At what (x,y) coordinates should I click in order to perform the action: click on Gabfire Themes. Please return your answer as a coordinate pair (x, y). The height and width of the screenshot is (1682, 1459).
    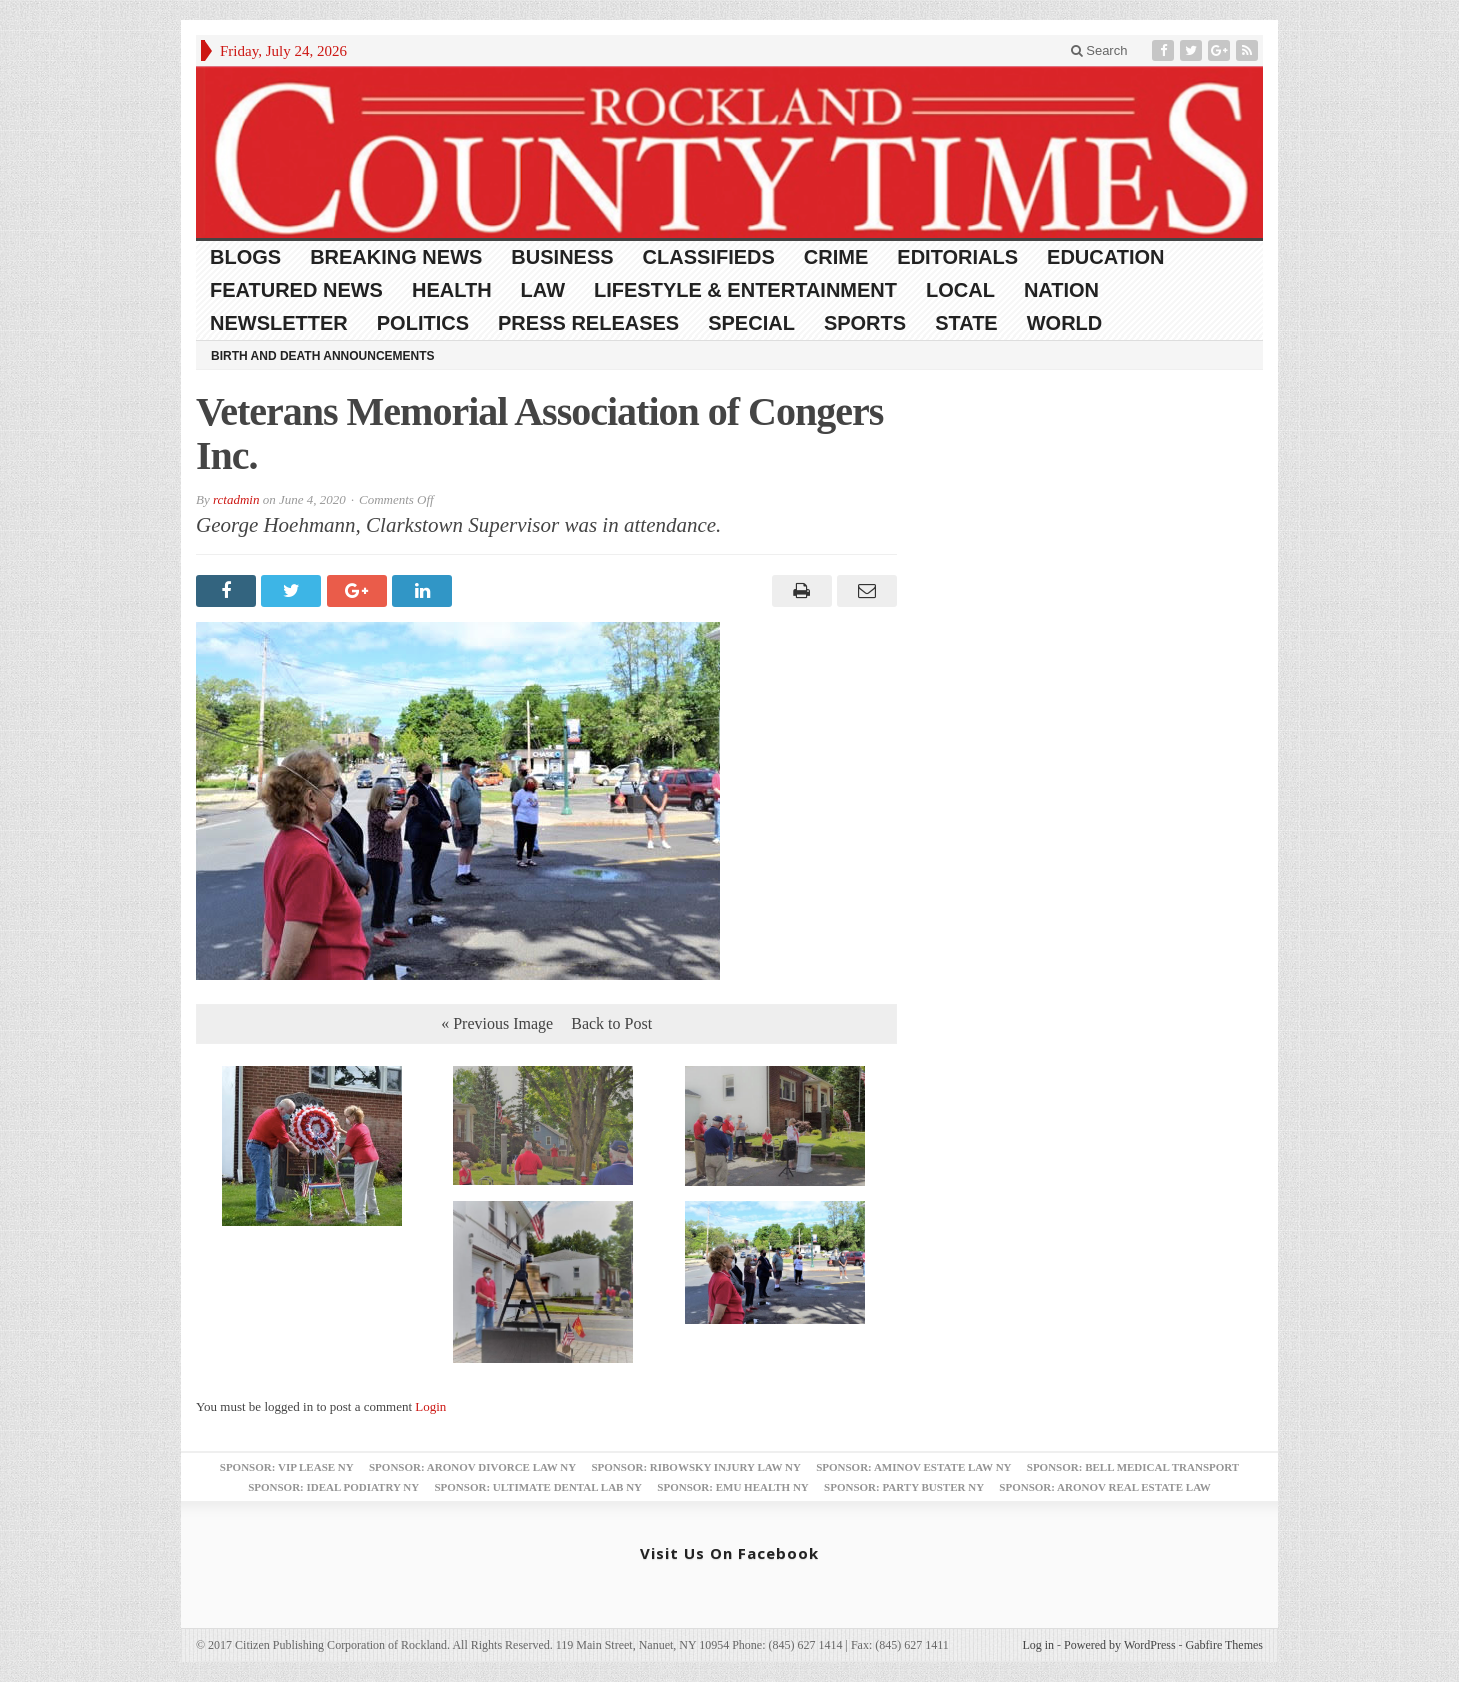
    Looking at the image, I should click on (1224, 1645).